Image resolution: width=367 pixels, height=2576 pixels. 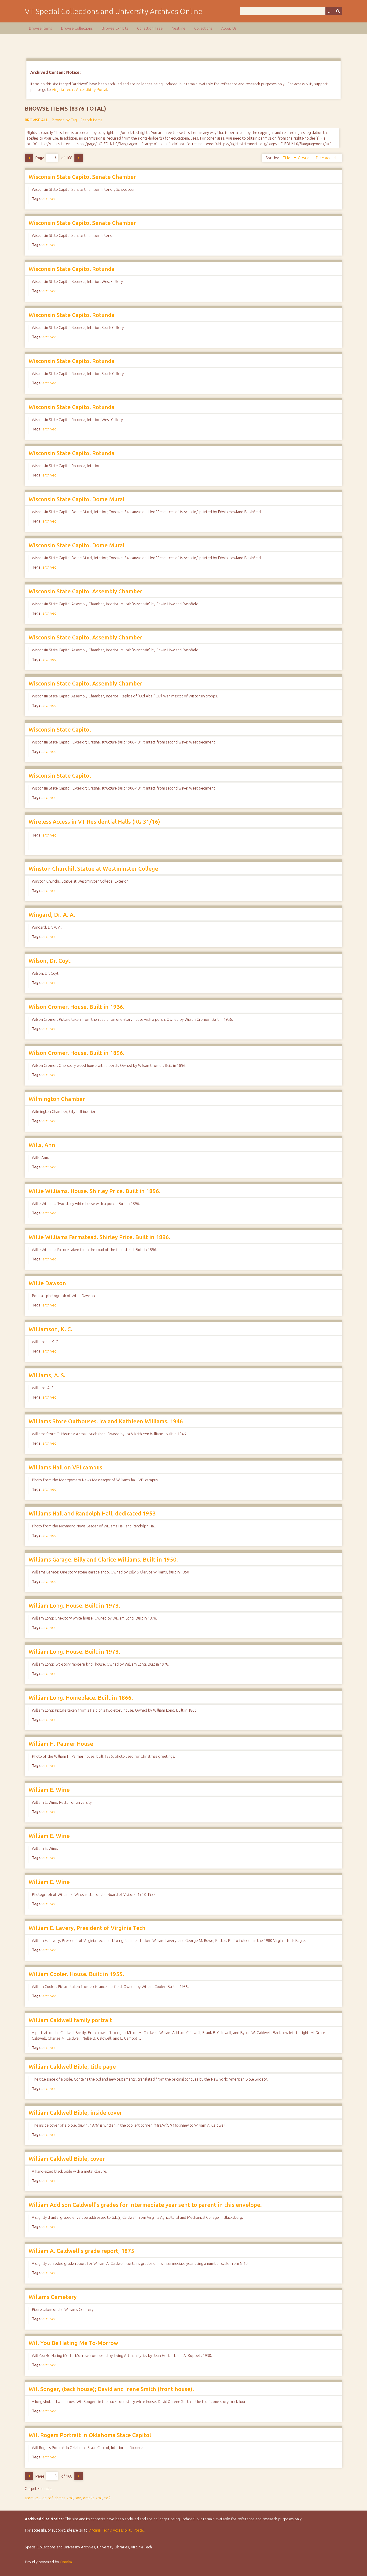 What do you see at coordinates (81, 1698) in the screenshot?
I see `William Long. Homeplace. Built in 1866.` at bounding box center [81, 1698].